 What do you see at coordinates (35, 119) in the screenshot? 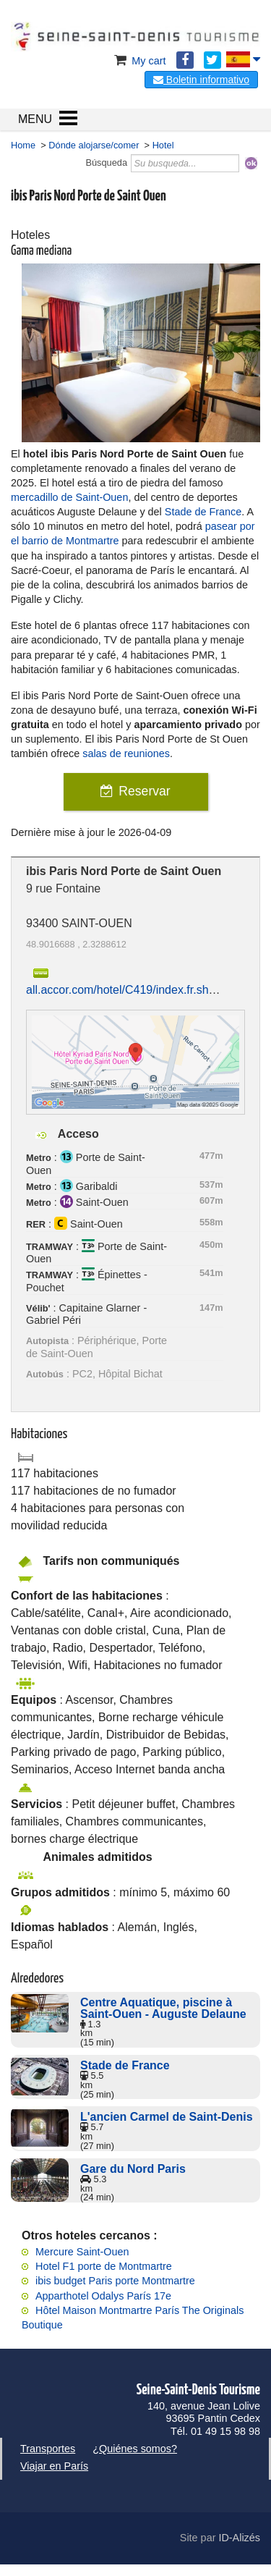
I see `MENU` at bounding box center [35, 119].